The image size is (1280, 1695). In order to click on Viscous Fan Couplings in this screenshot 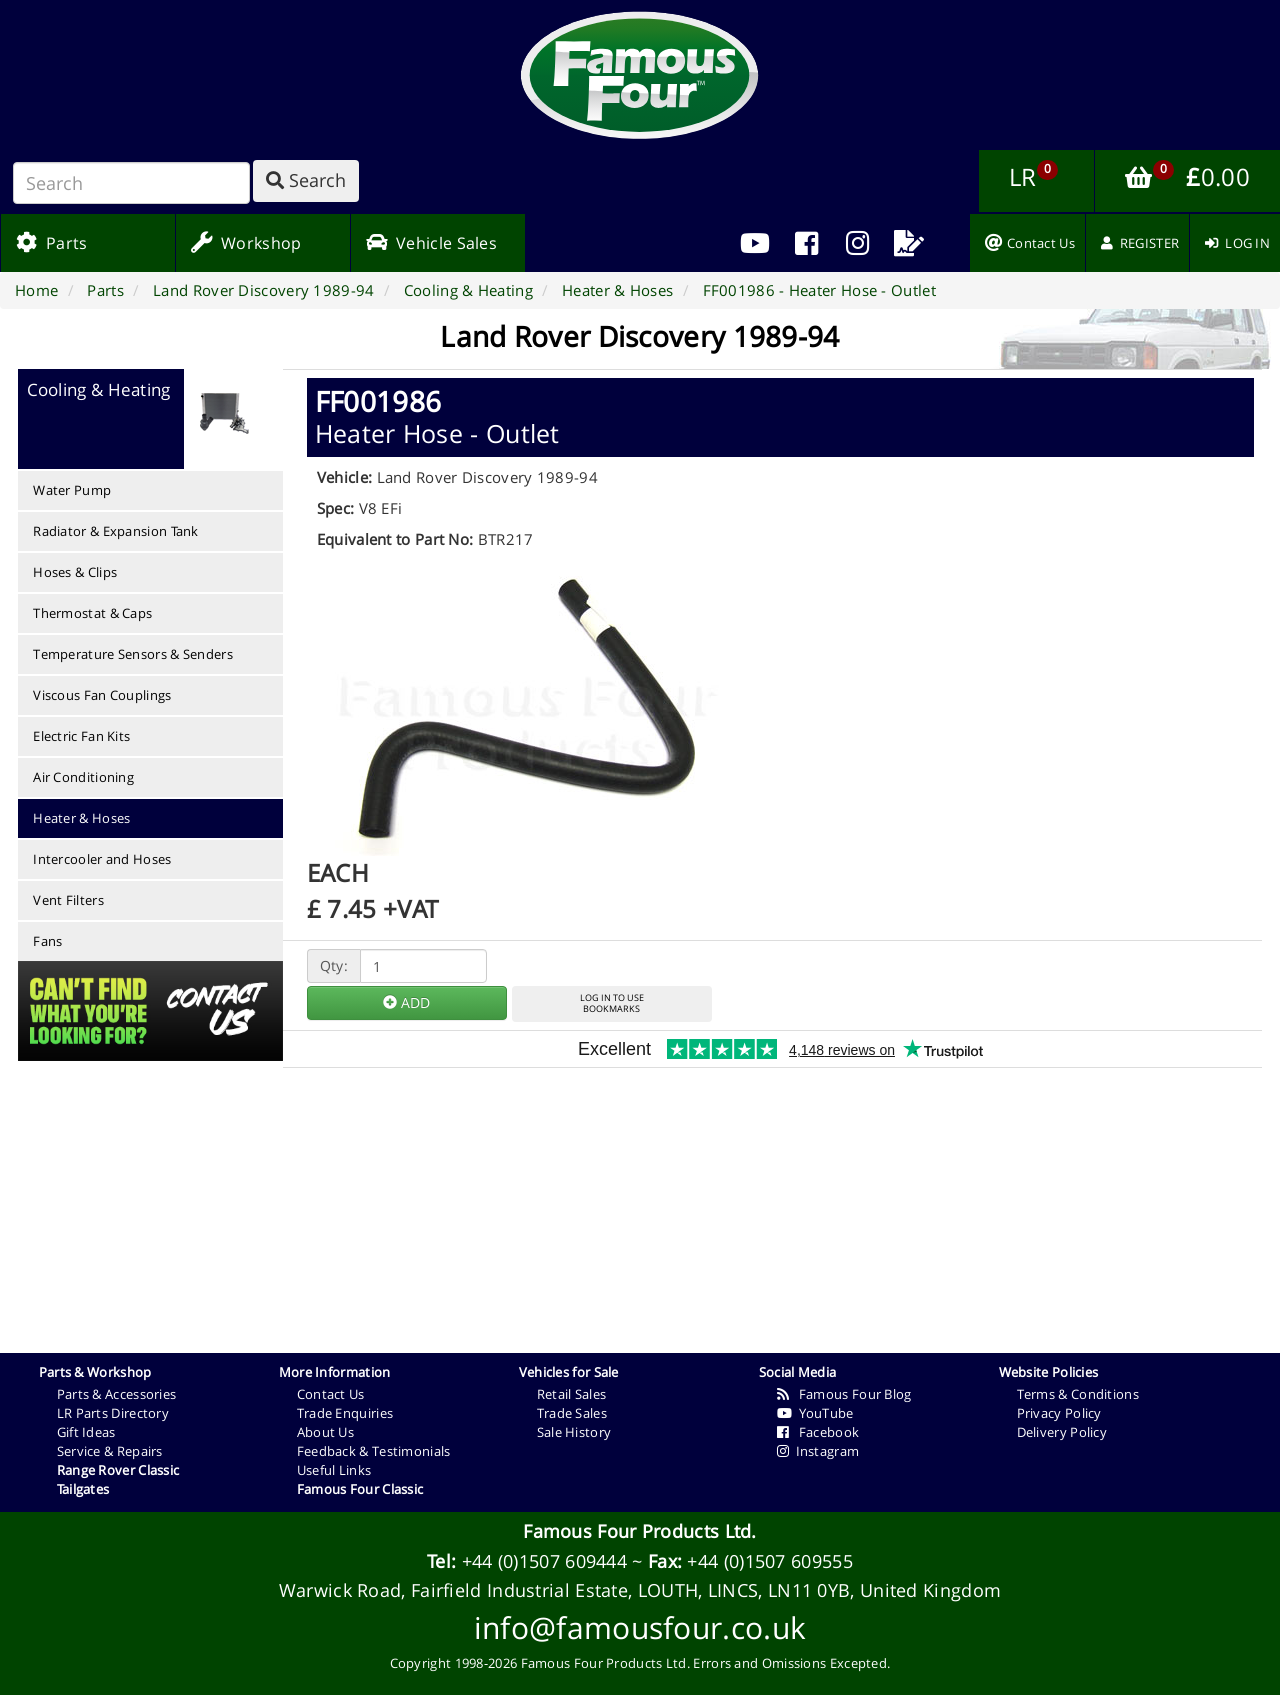, I will do `click(102, 695)`.